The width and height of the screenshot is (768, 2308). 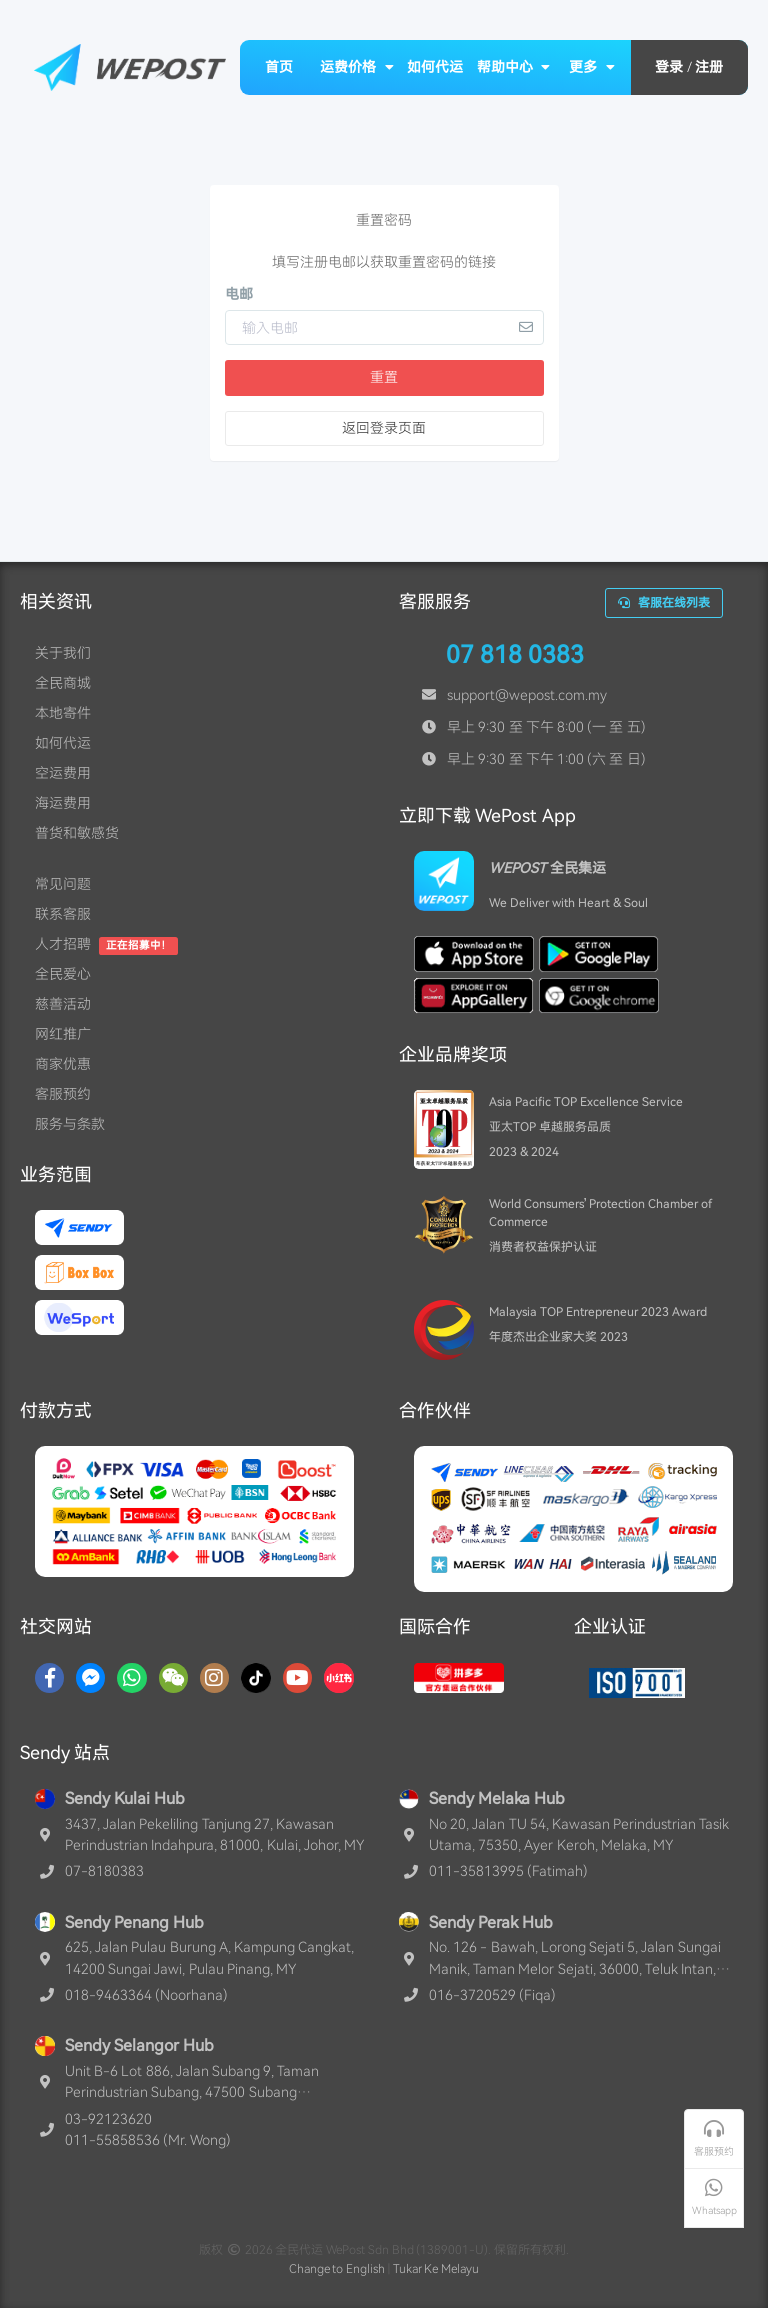 What do you see at coordinates (297, 1678) in the screenshot?
I see `[YouTube]` at bounding box center [297, 1678].